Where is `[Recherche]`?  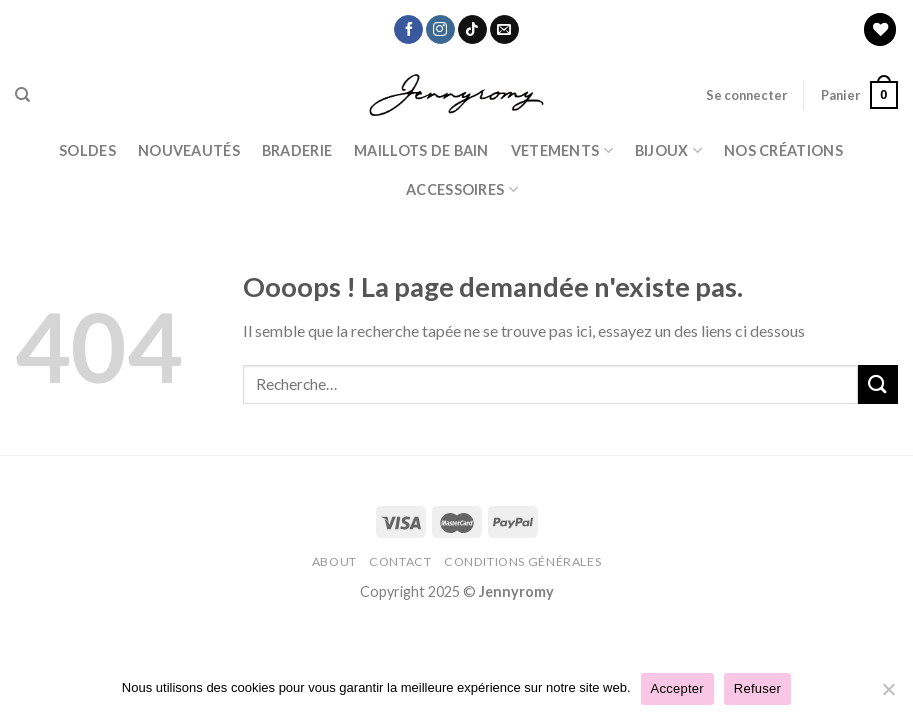
[Recherche] is located at coordinates (22, 95).